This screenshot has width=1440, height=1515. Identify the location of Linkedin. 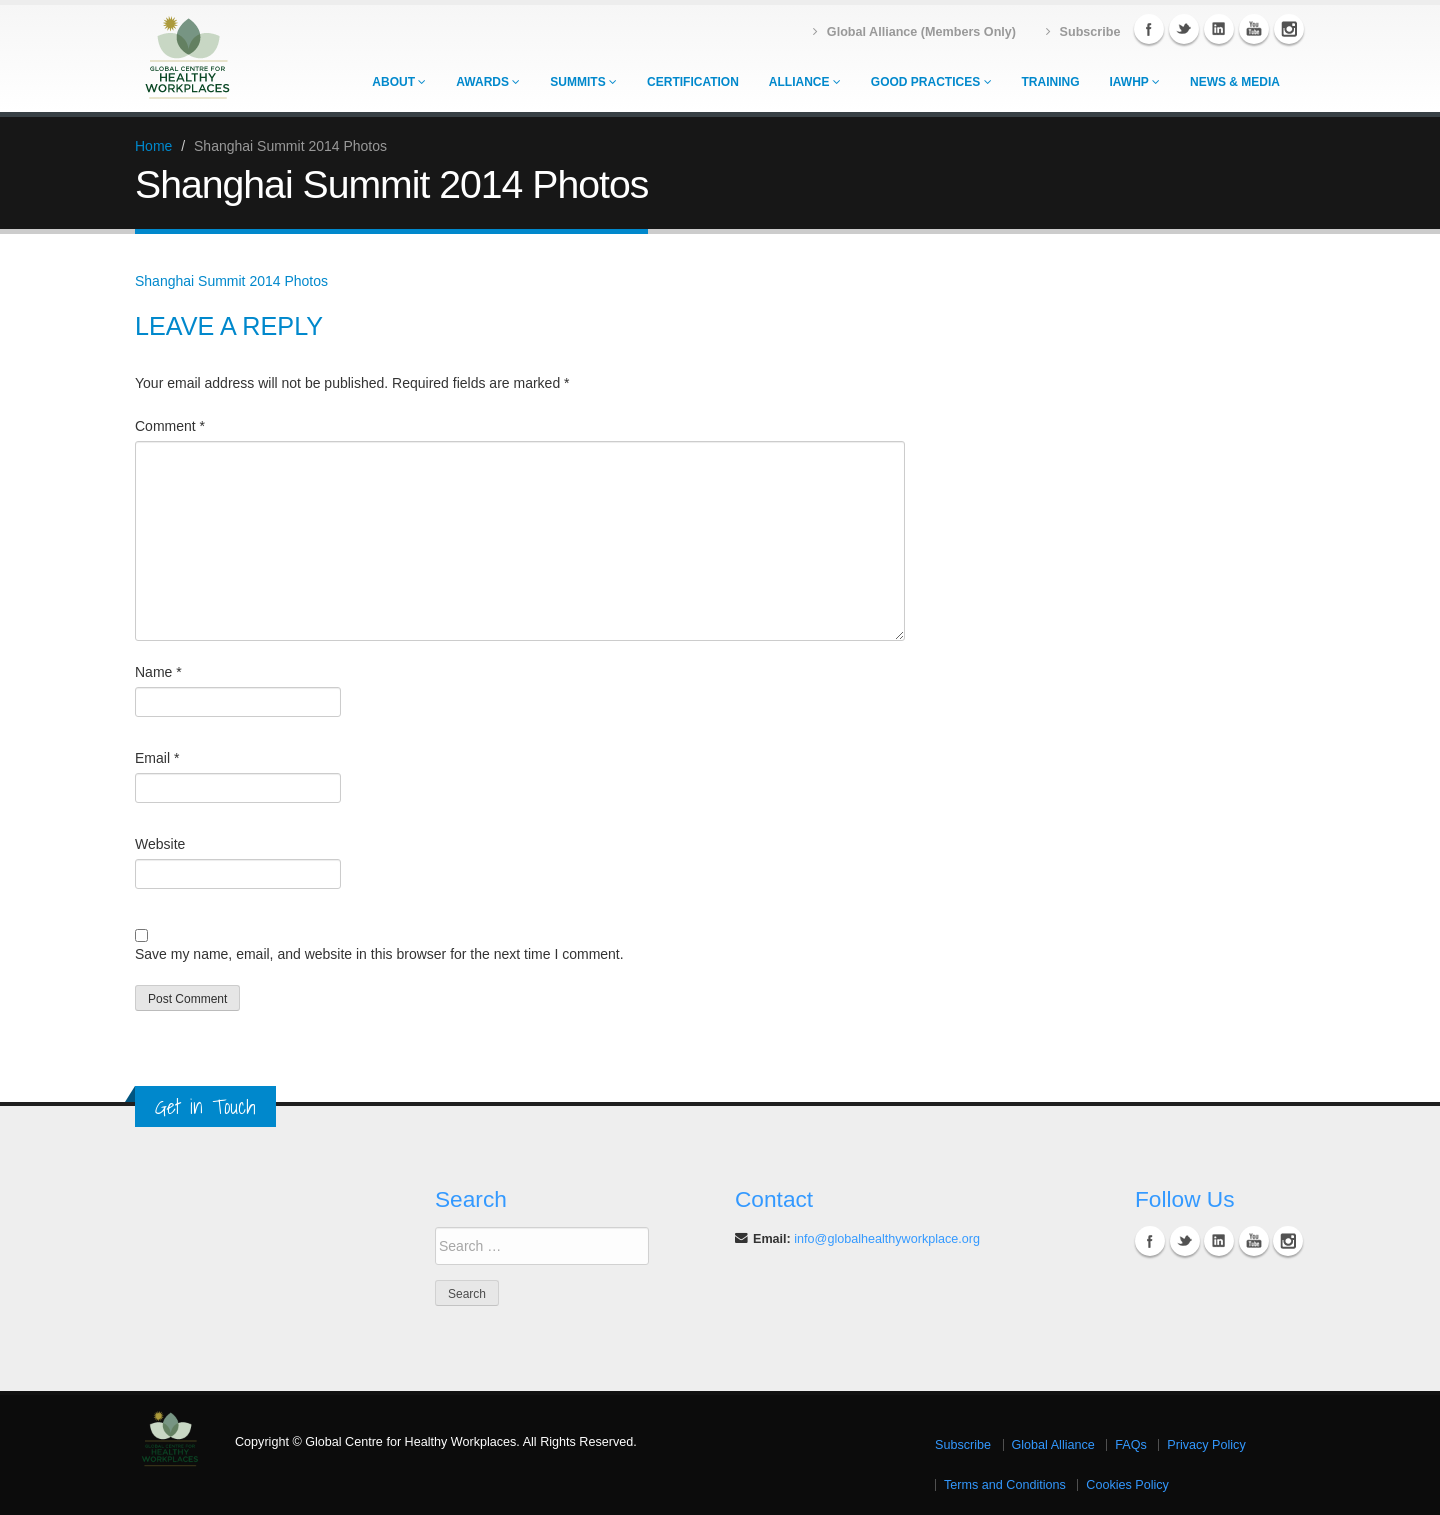
(1219, 29).